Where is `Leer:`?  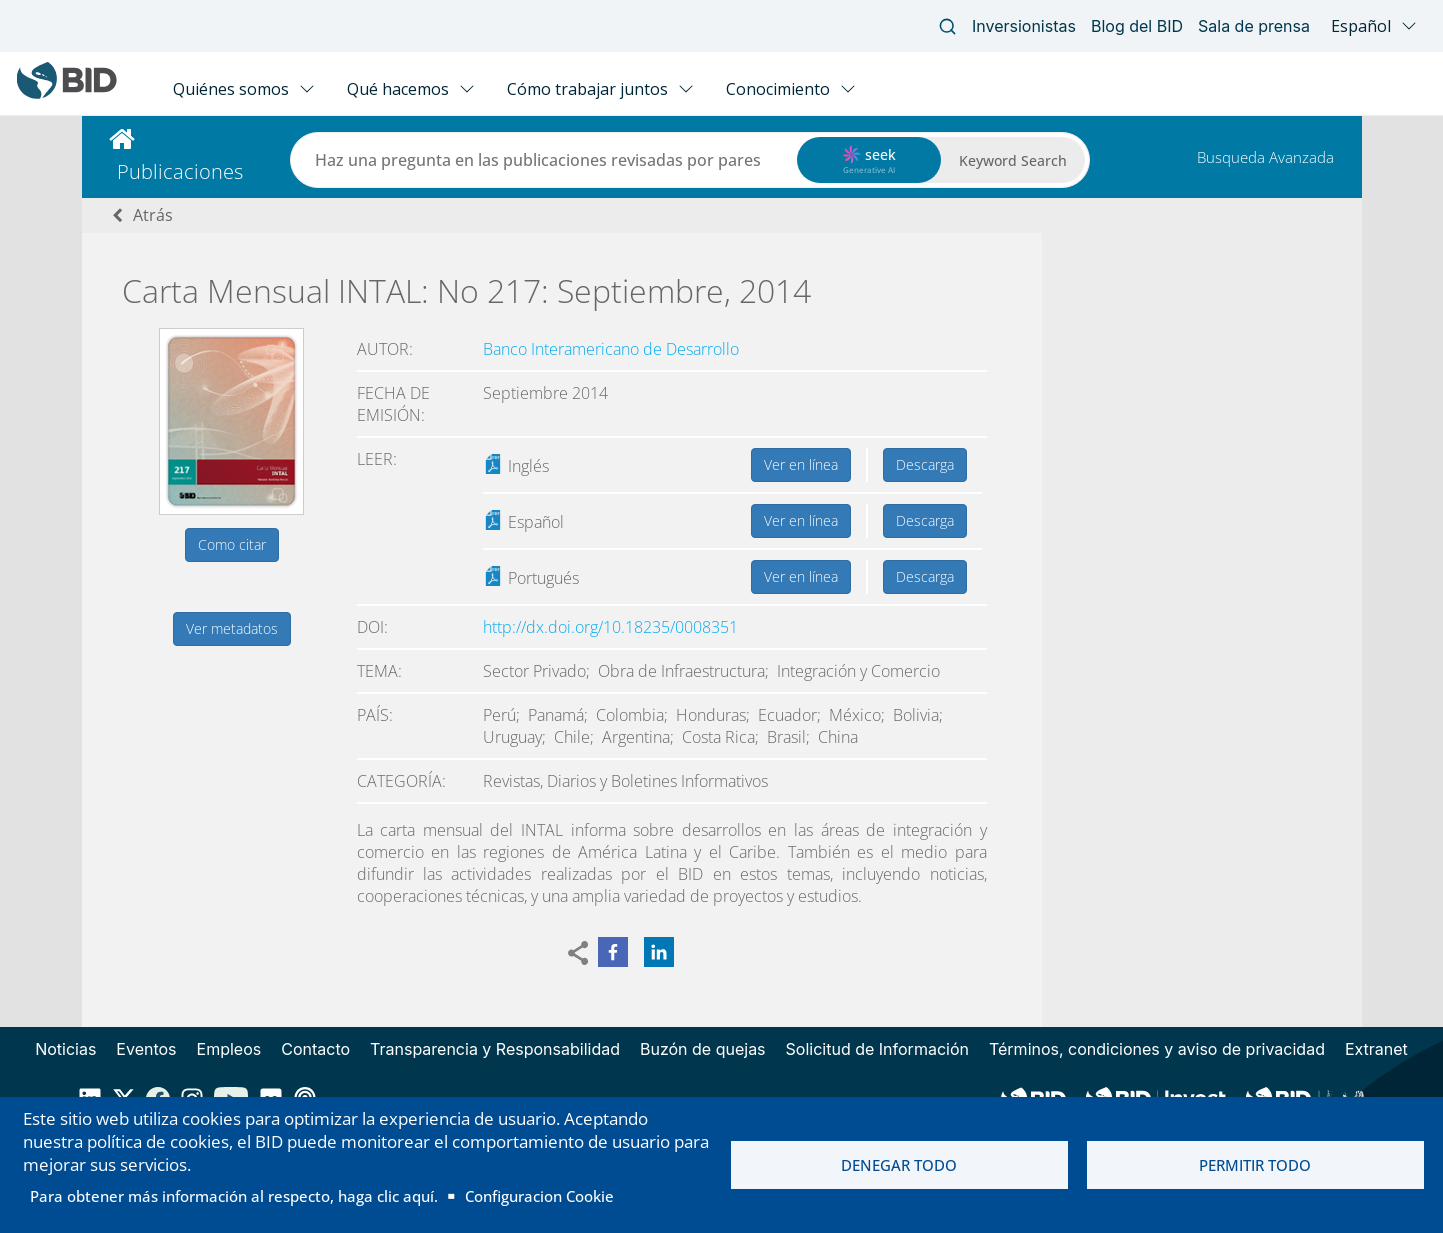 Leer: is located at coordinates (377, 459).